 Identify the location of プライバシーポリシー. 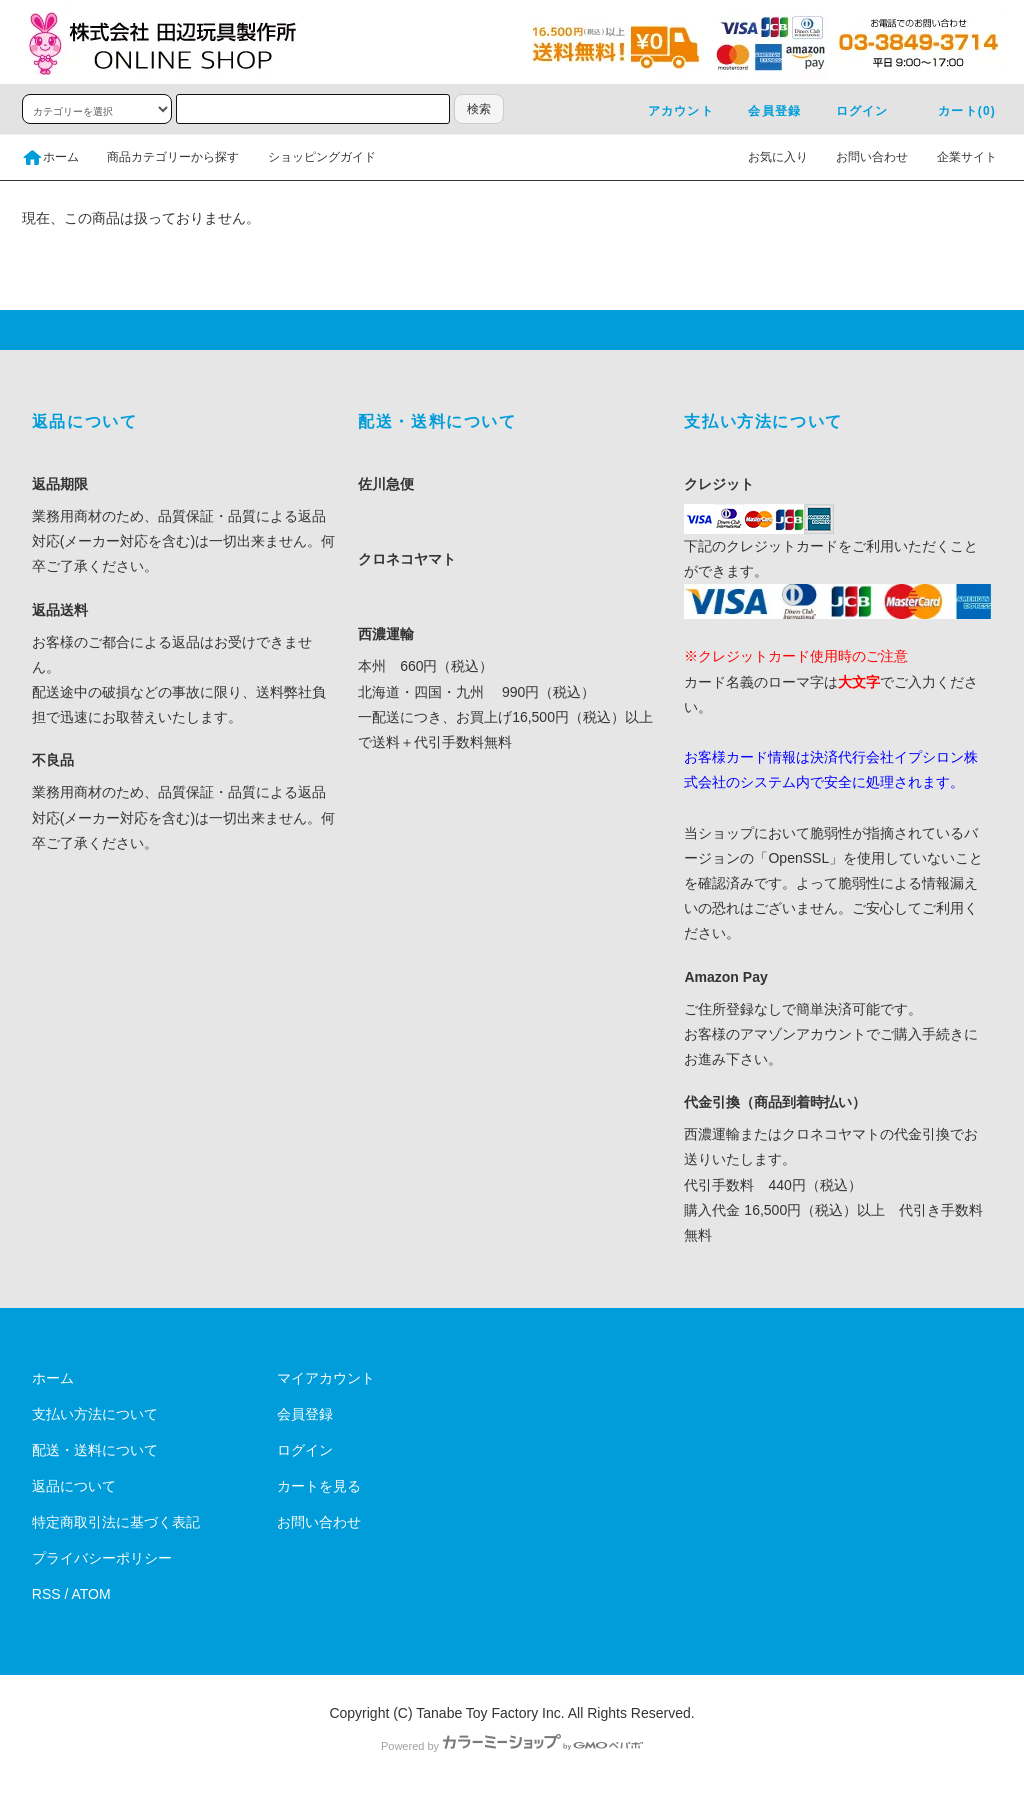
(102, 1558).